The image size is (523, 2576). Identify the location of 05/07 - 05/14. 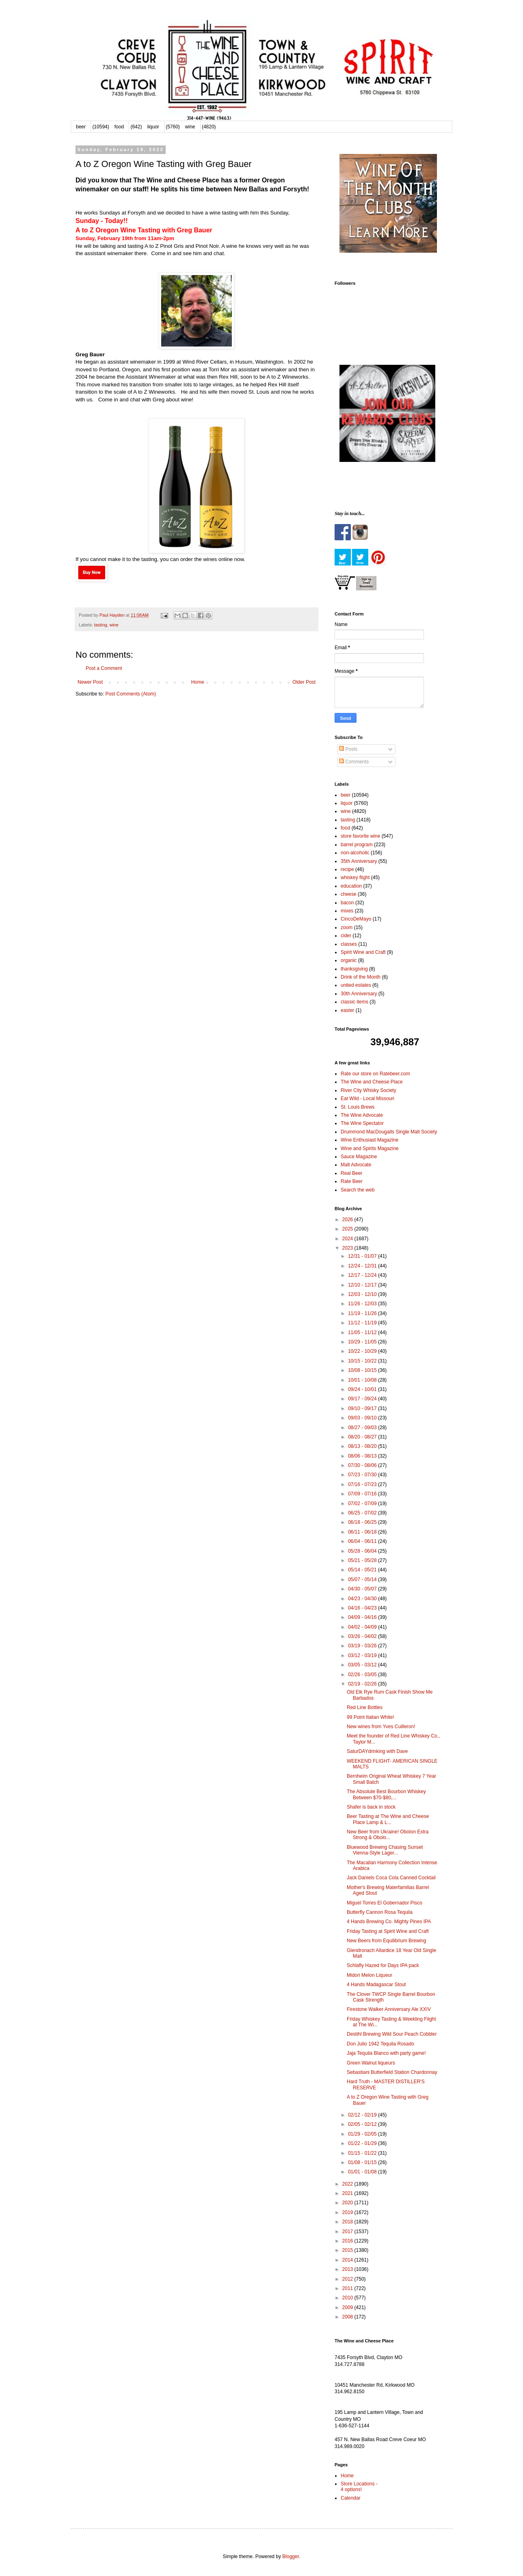
(363, 1579).